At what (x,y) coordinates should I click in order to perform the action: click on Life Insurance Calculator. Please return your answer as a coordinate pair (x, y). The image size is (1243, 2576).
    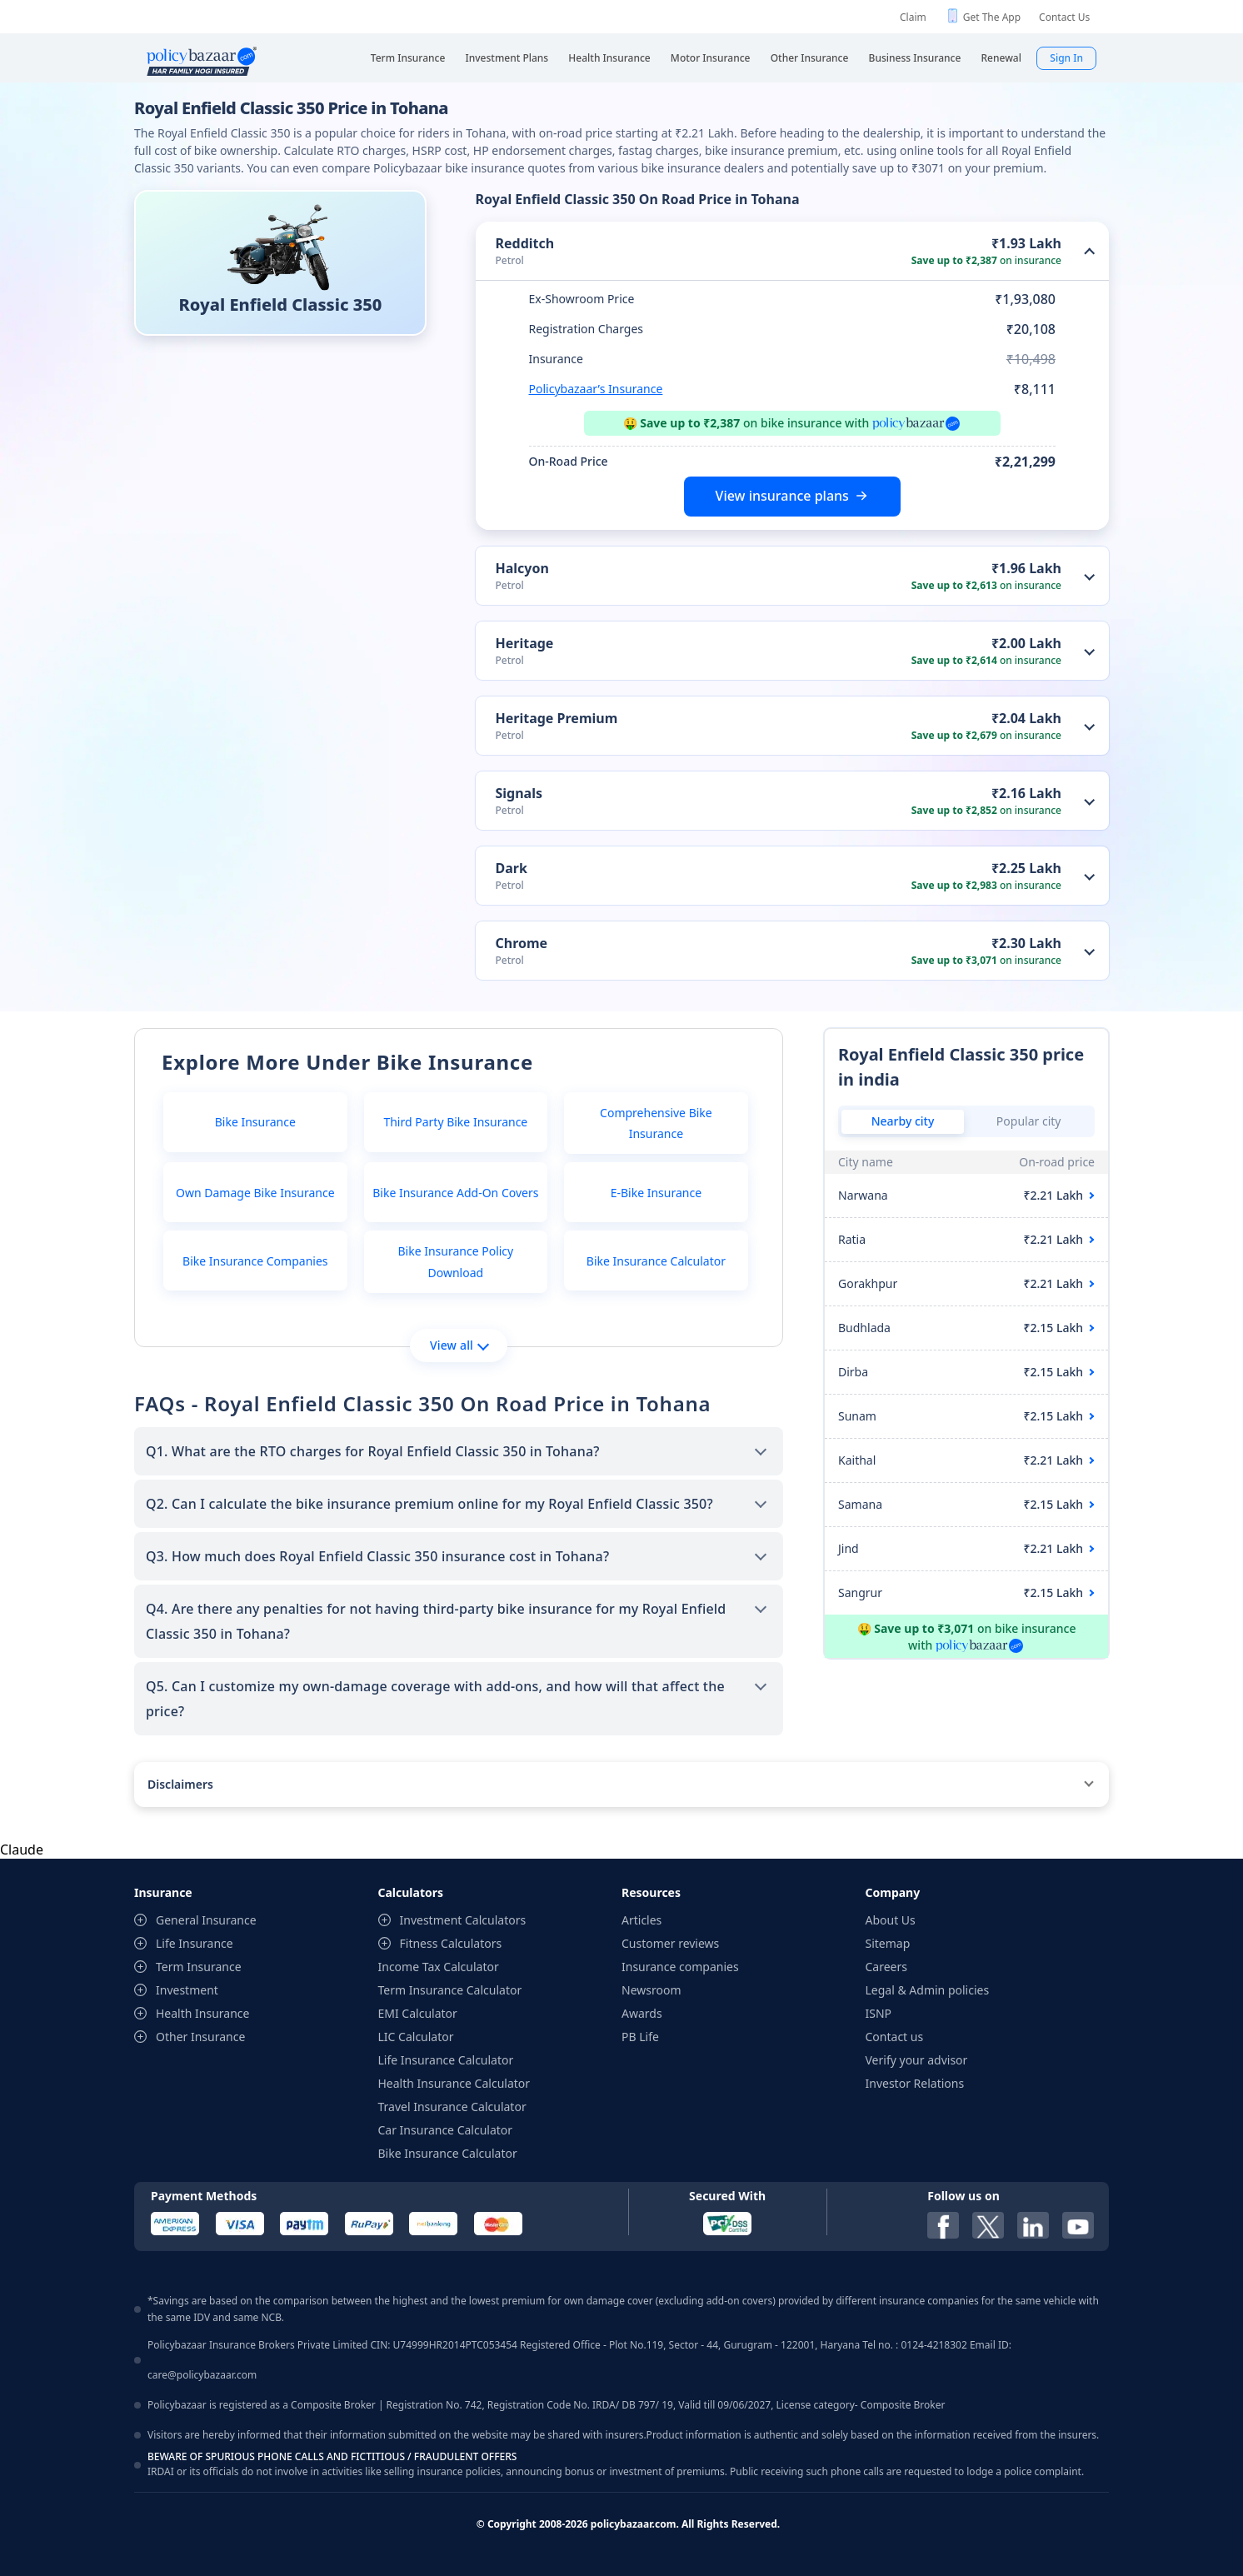
    Looking at the image, I should click on (446, 2060).